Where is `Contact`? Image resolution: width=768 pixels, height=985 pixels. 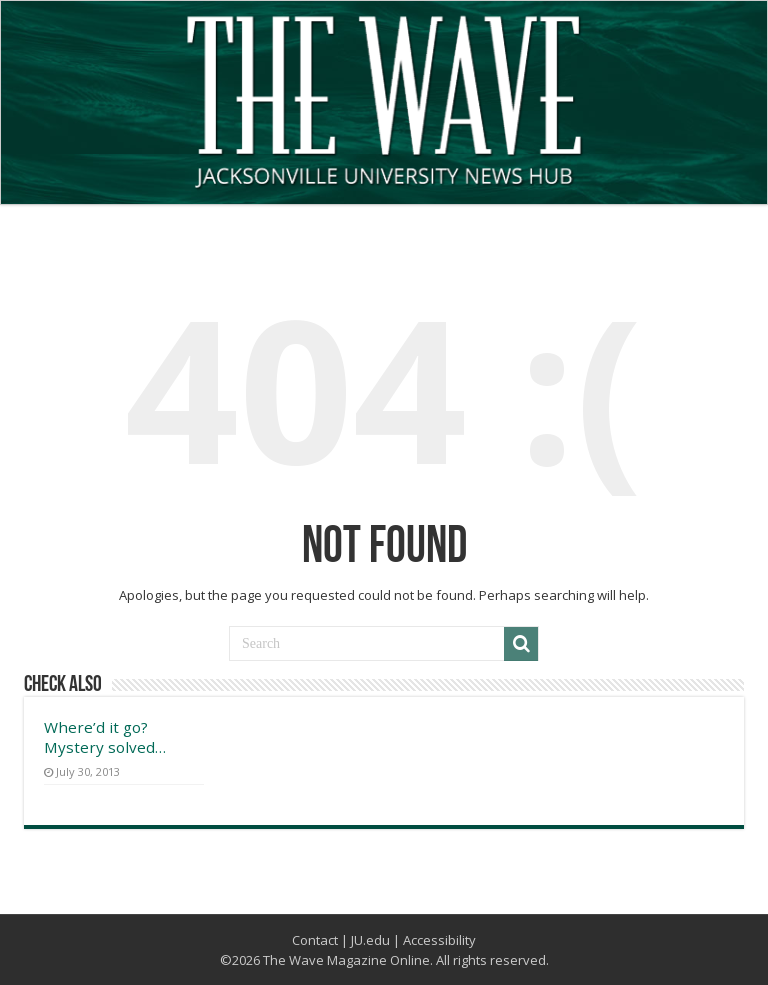 Contact is located at coordinates (315, 940).